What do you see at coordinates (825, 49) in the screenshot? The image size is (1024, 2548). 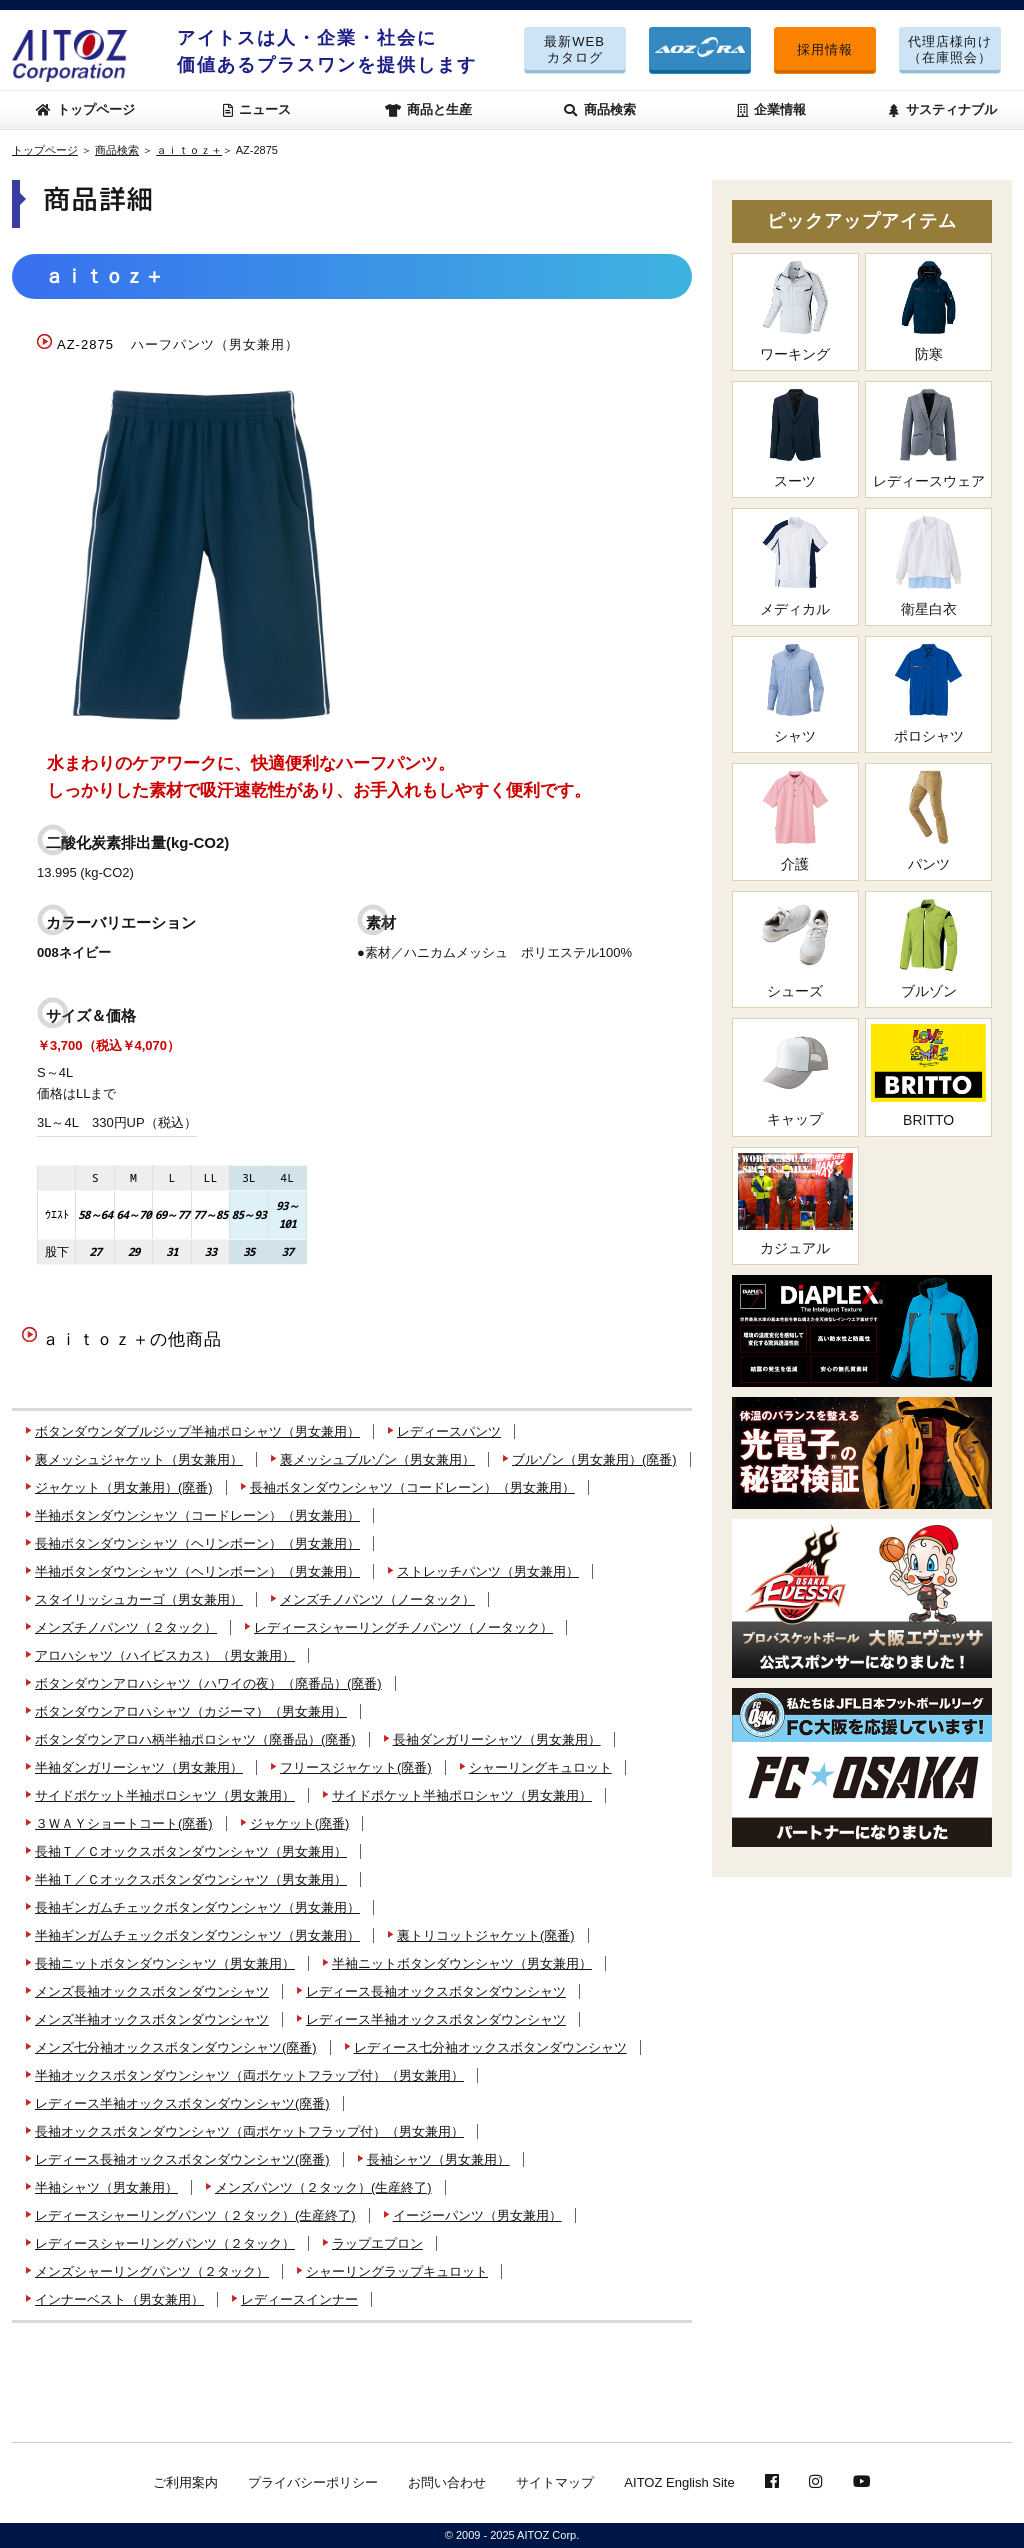 I see `採用情報` at bounding box center [825, 49].